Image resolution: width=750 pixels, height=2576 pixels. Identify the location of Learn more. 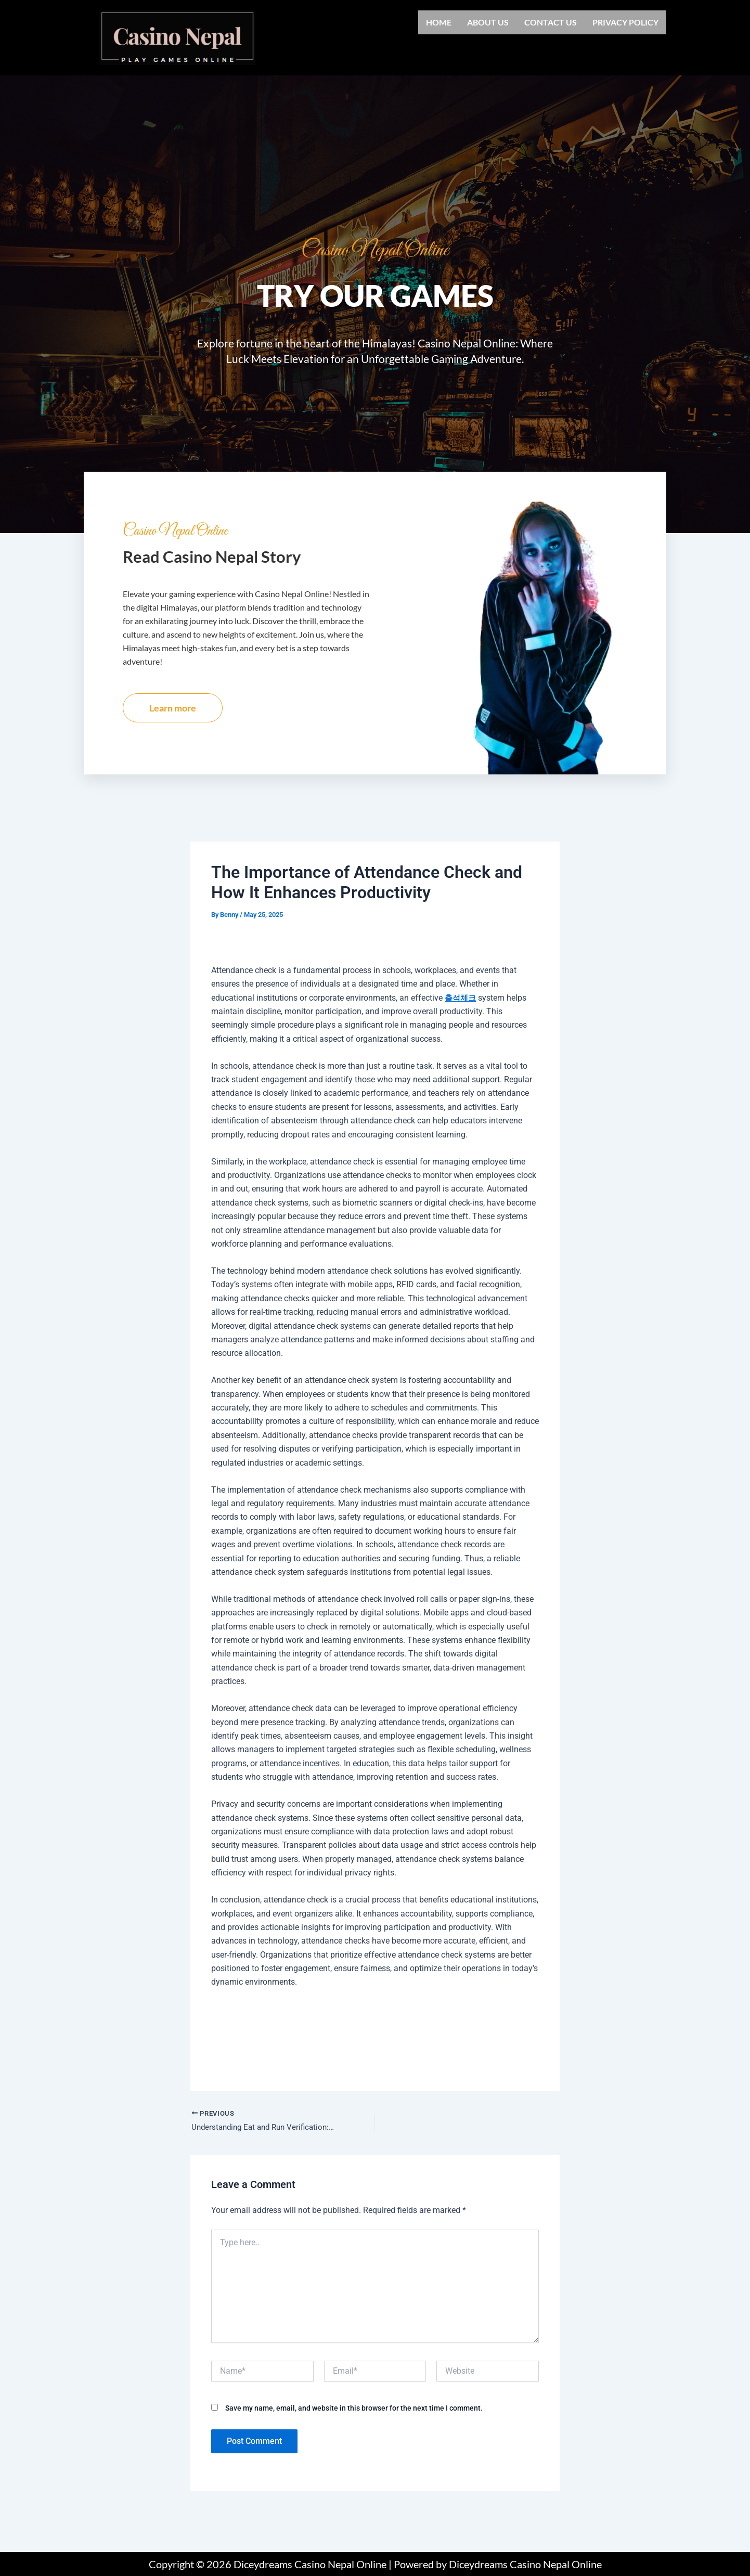
(172, 734).